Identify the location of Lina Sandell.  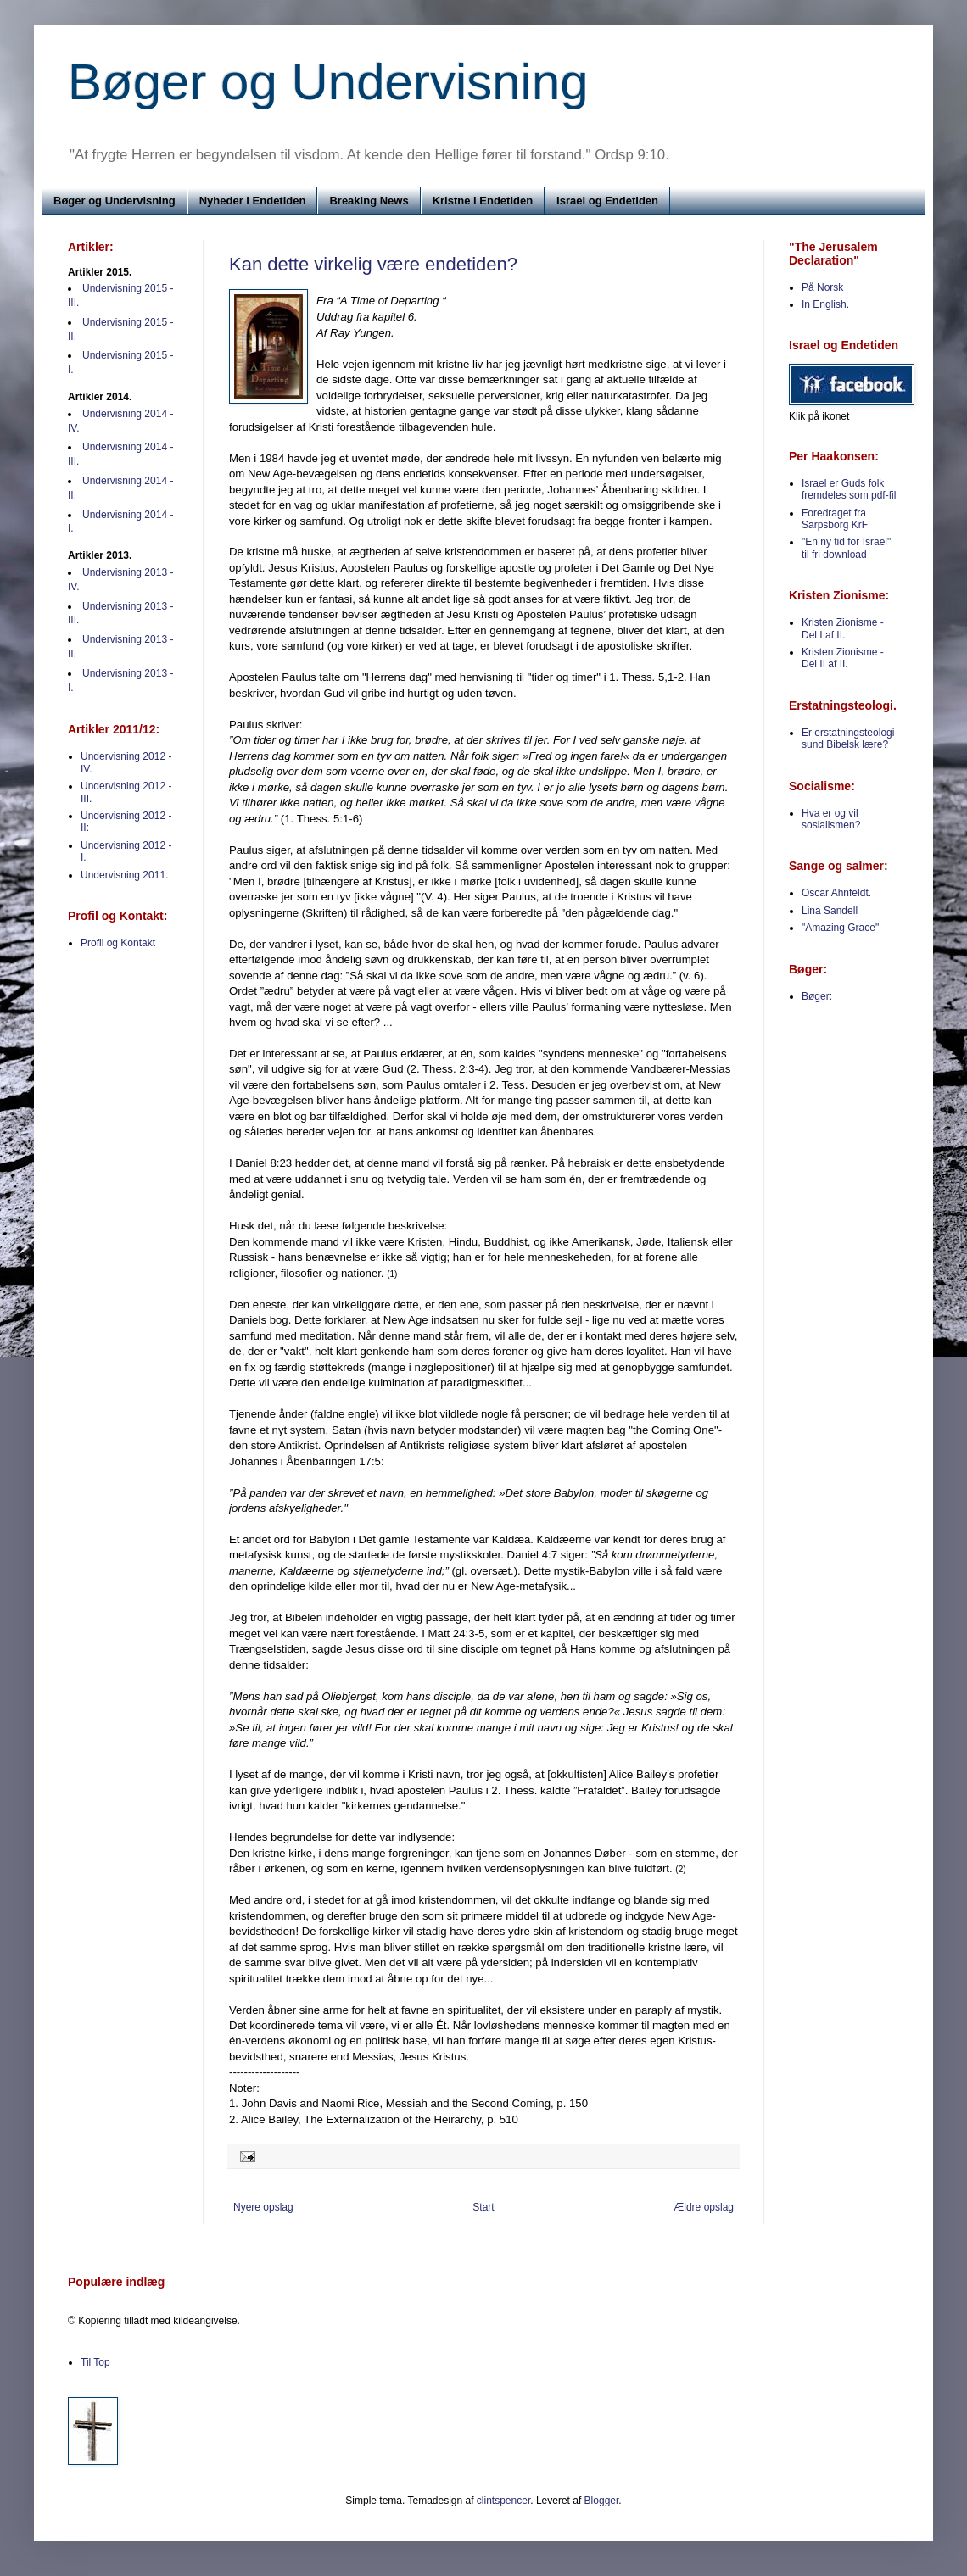
(830, 911).